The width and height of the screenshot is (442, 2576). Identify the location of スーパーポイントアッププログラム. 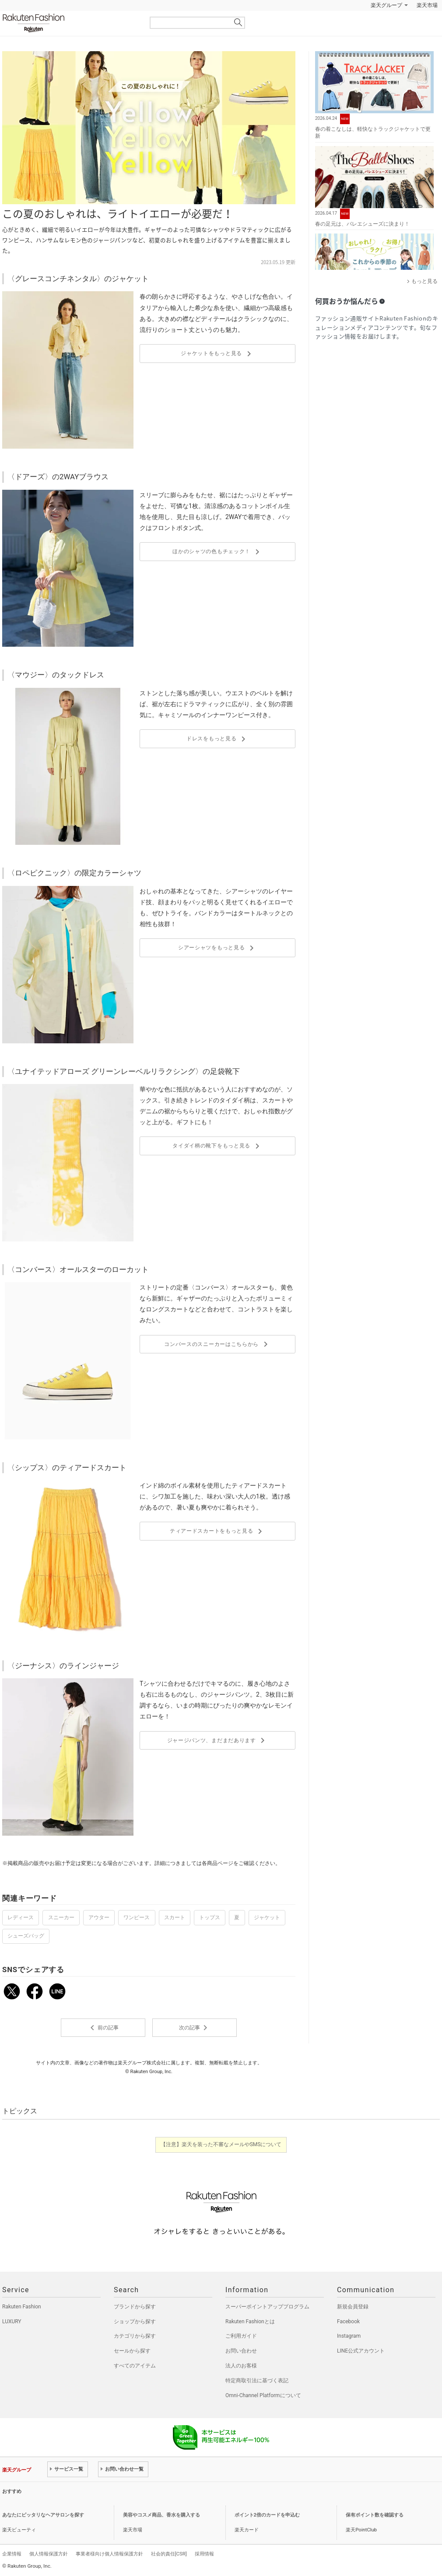
(267, 2307).